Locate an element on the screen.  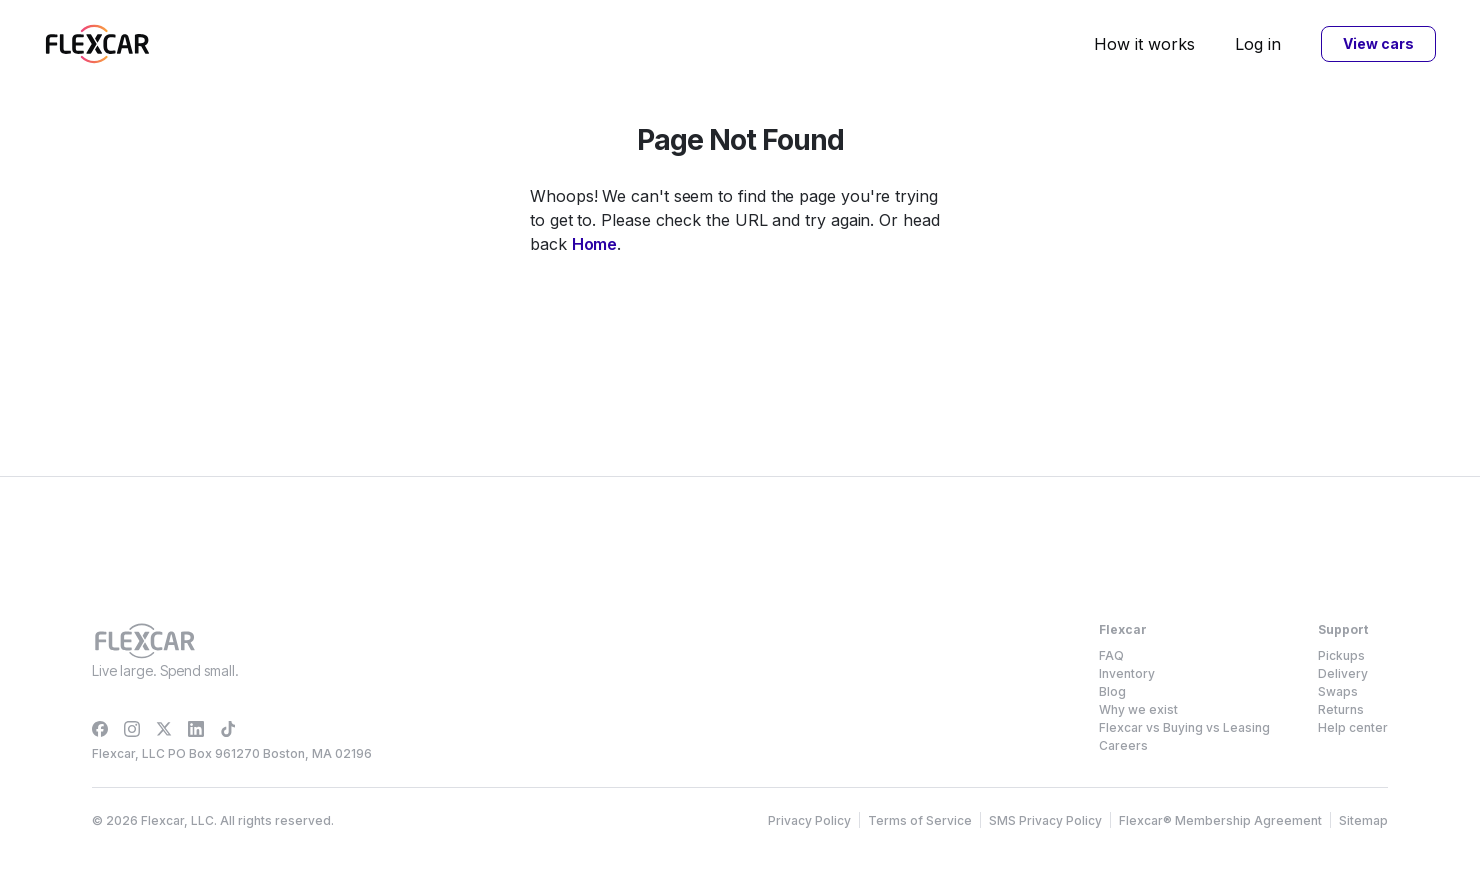
Inventory is located at coordinates (1127, 673).